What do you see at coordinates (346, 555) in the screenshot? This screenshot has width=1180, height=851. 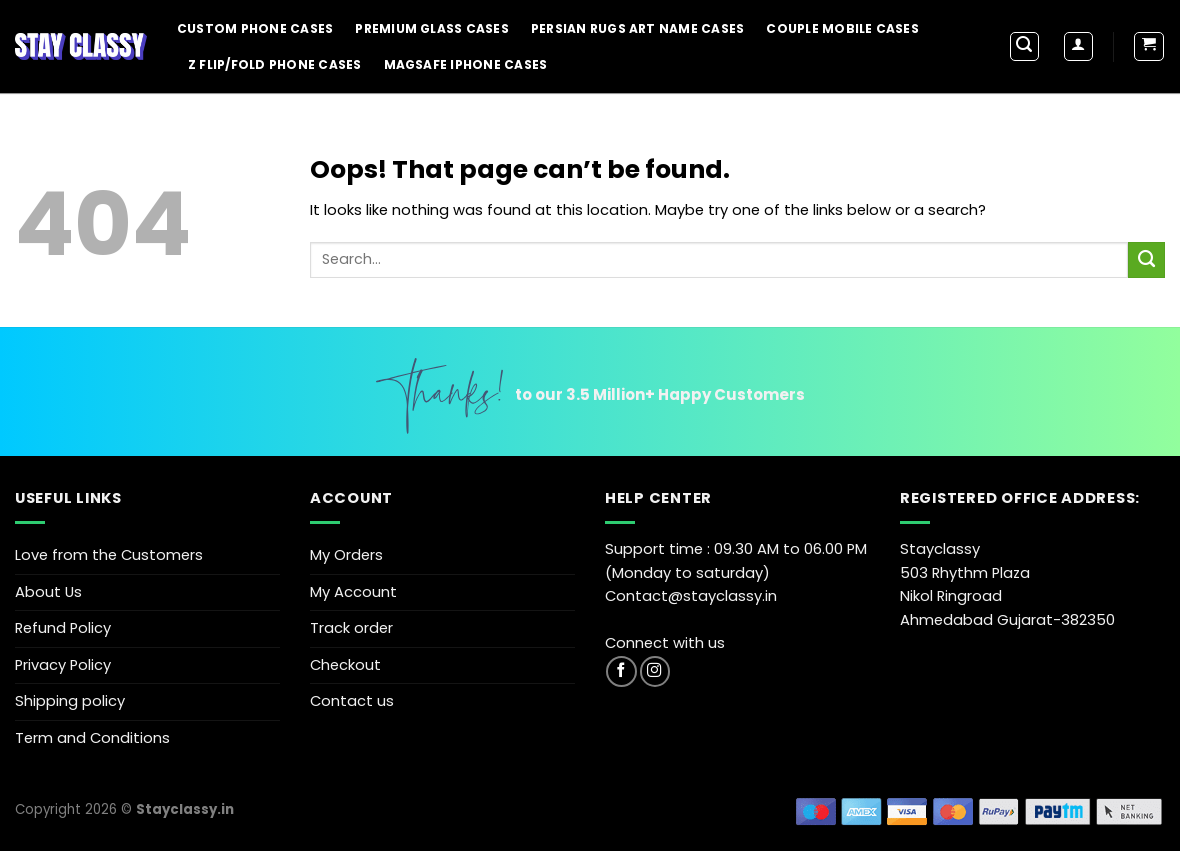 I see `My Orders` at bounding box center [346, 555].